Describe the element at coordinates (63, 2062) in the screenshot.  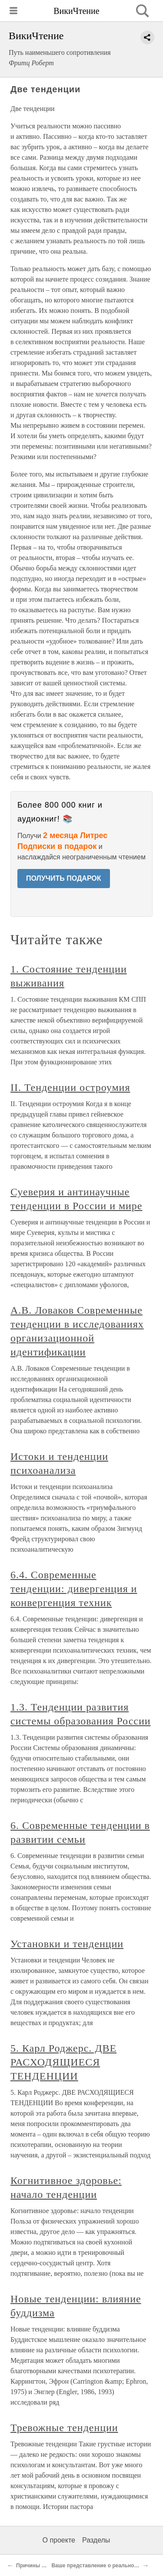
I see `5. Карл Роджерс. ДВЕ РАСХОДЯЩИЕСЯ ТЕНДЕНЦИИ` at that location.